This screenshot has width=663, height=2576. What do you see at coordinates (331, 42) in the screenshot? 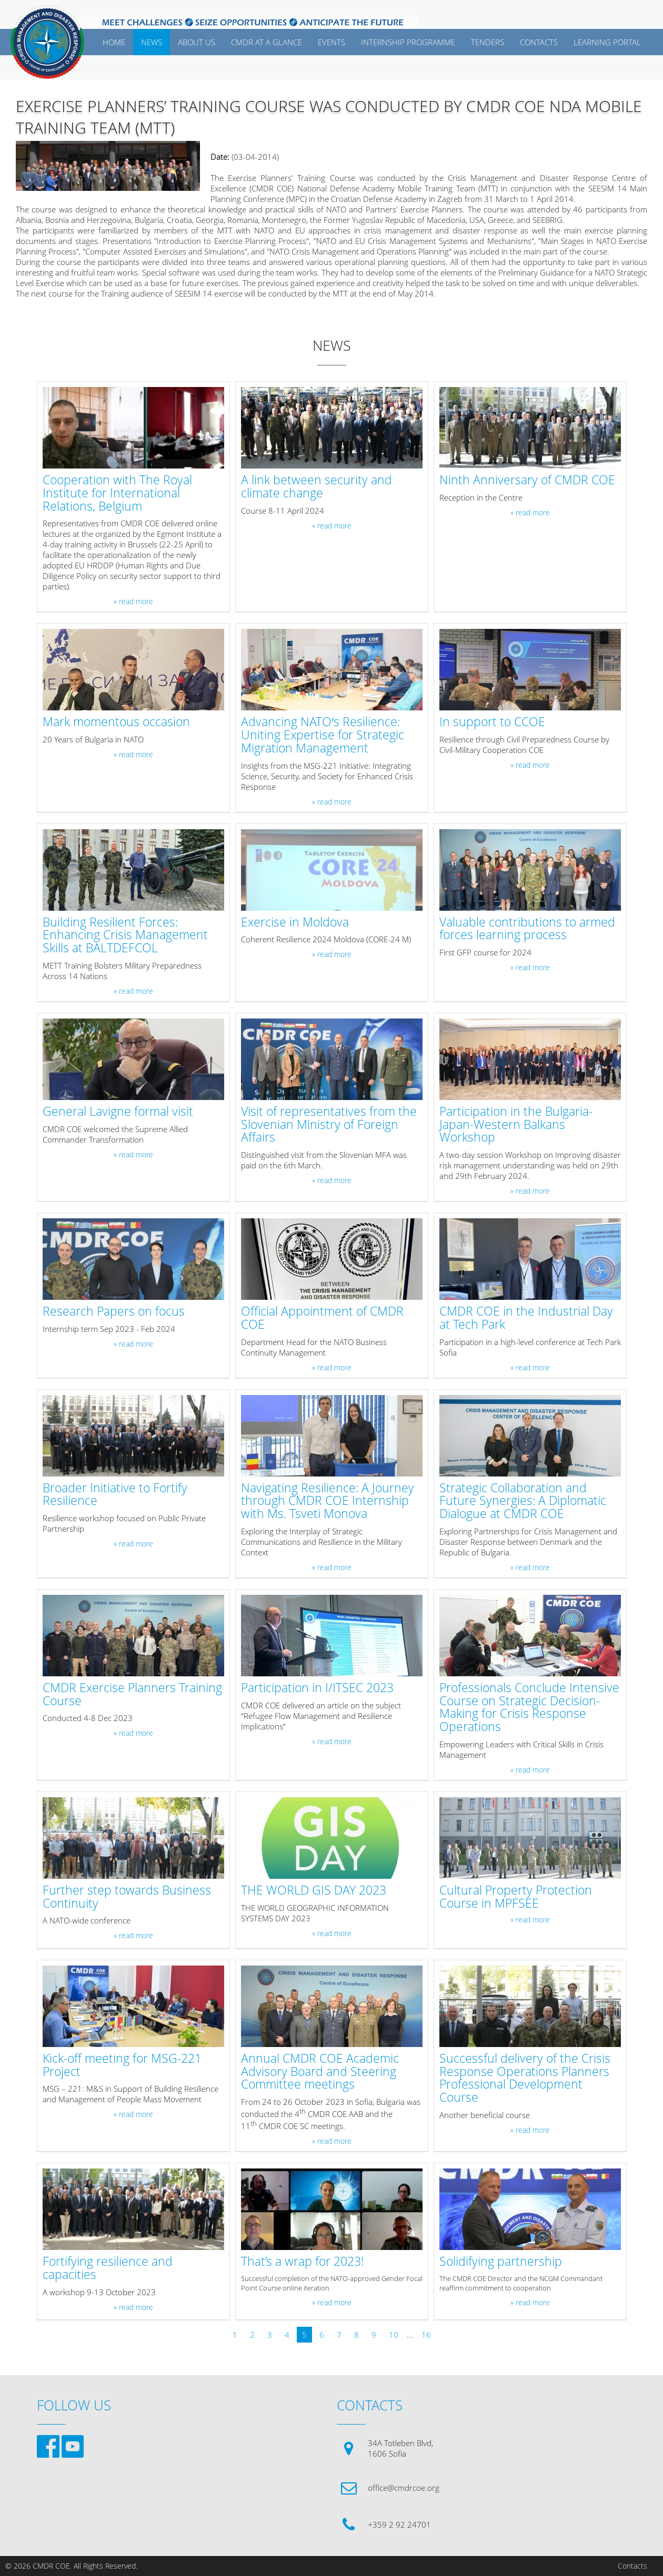
I see `EVENTS` at bounding box center [331, 42].